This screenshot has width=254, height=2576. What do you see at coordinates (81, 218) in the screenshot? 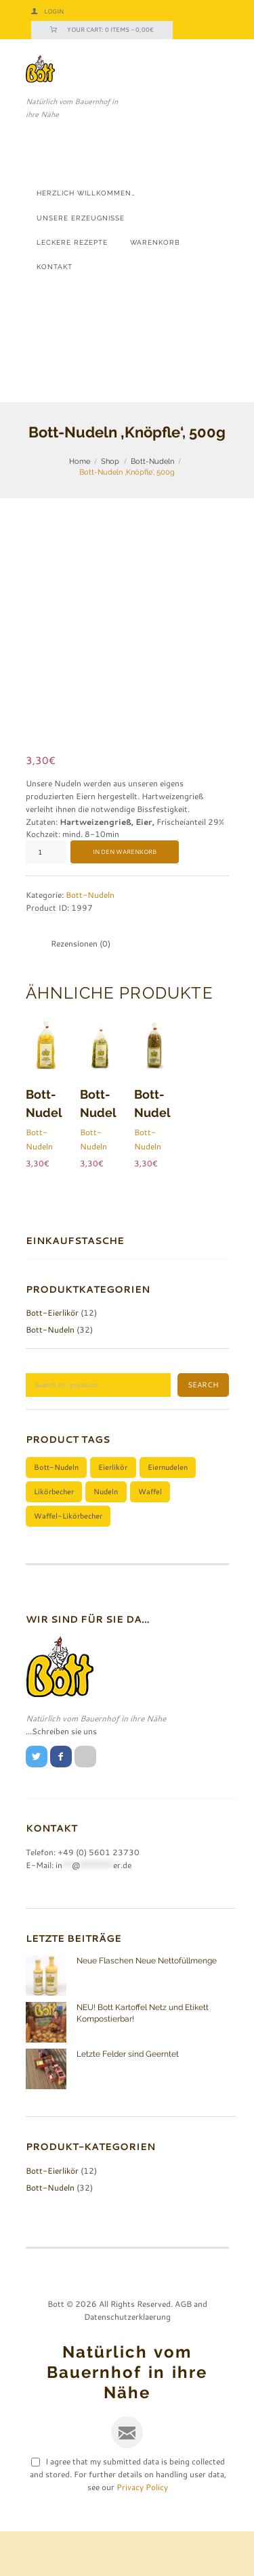
I see `Unsere Erzeugnisse` at bounding box center [81, 218].